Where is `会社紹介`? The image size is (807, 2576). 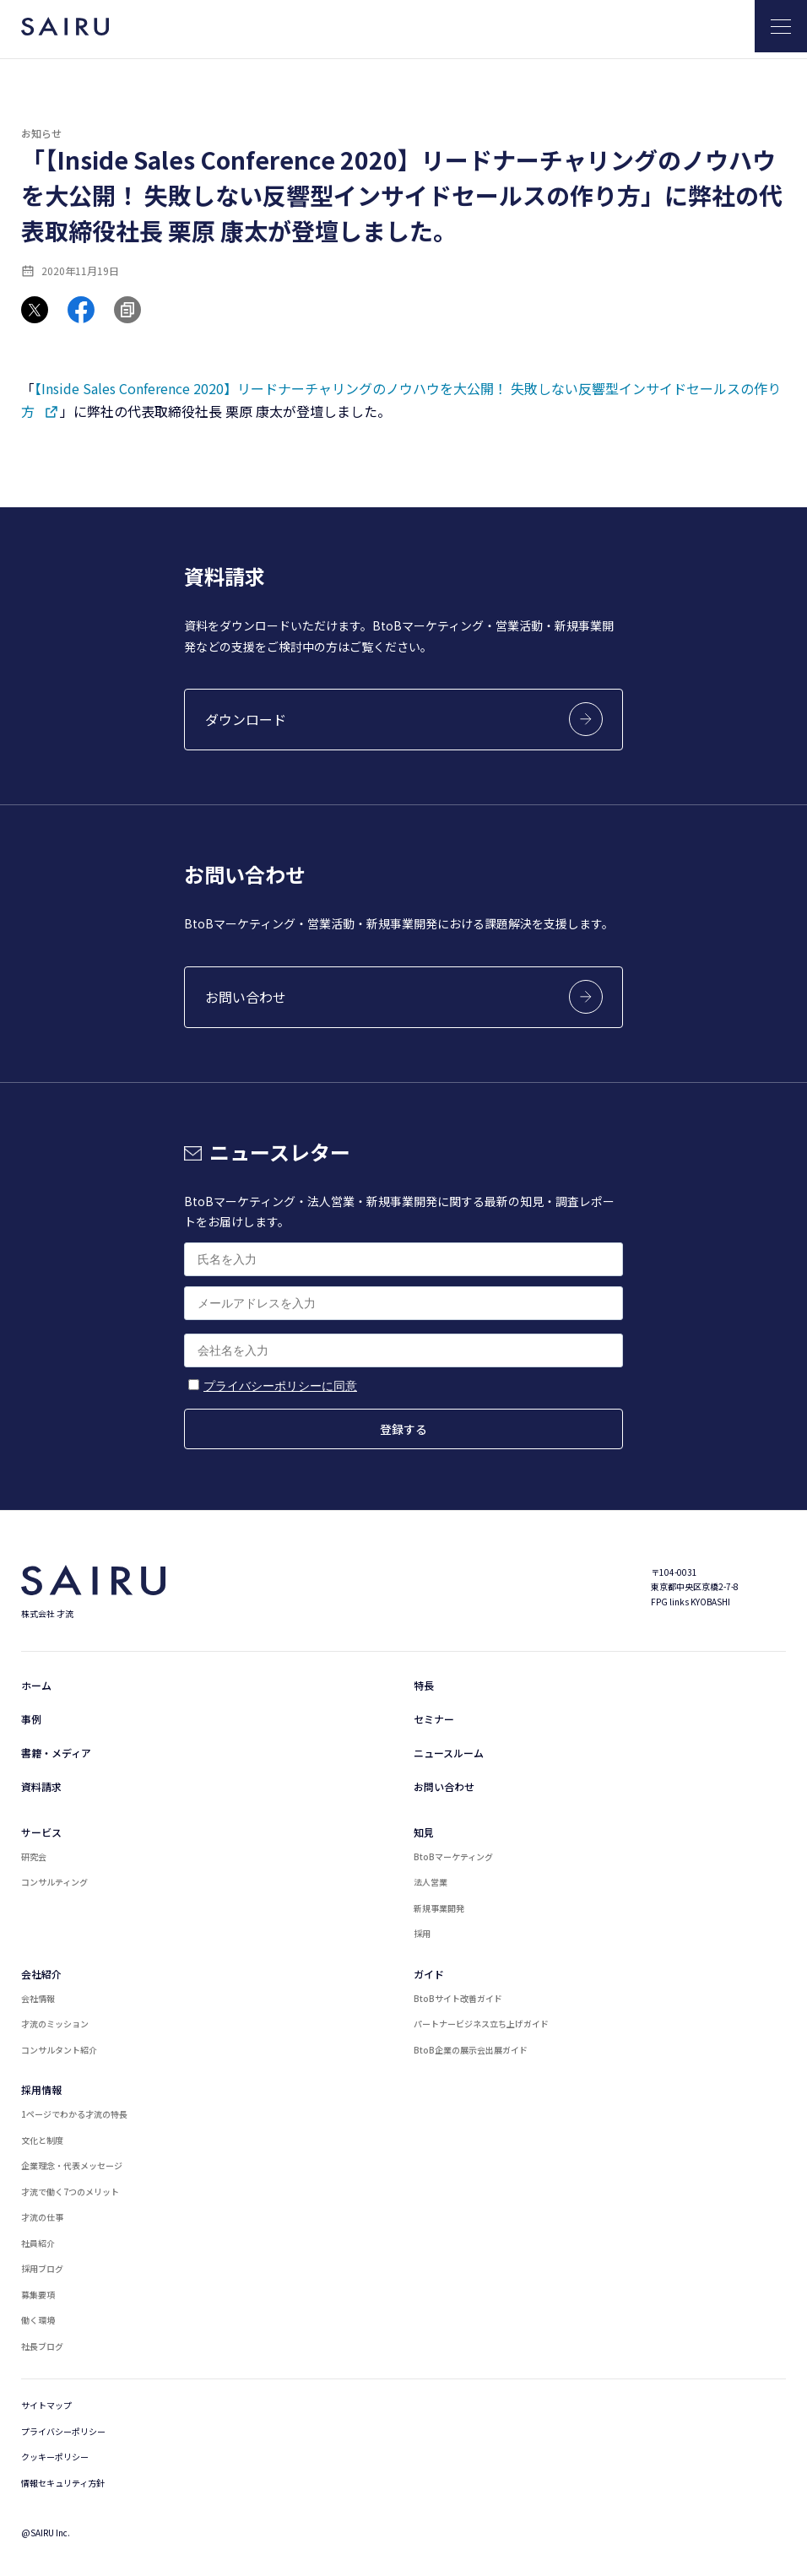
会社紹介 is located at coordinates (41, 1974).